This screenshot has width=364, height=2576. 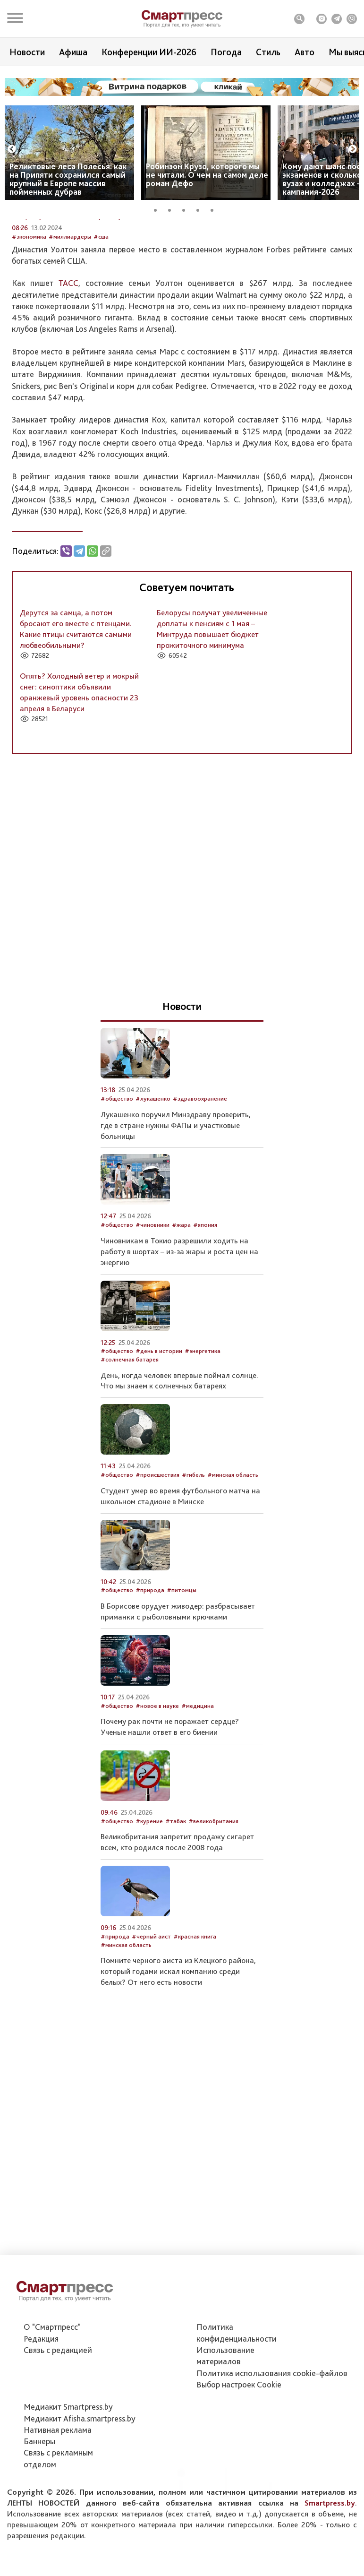 What do you see at coordinates (58, 2482) in the screenshot?
I see `Нативная реклама` at bounding box center [58, 2482].